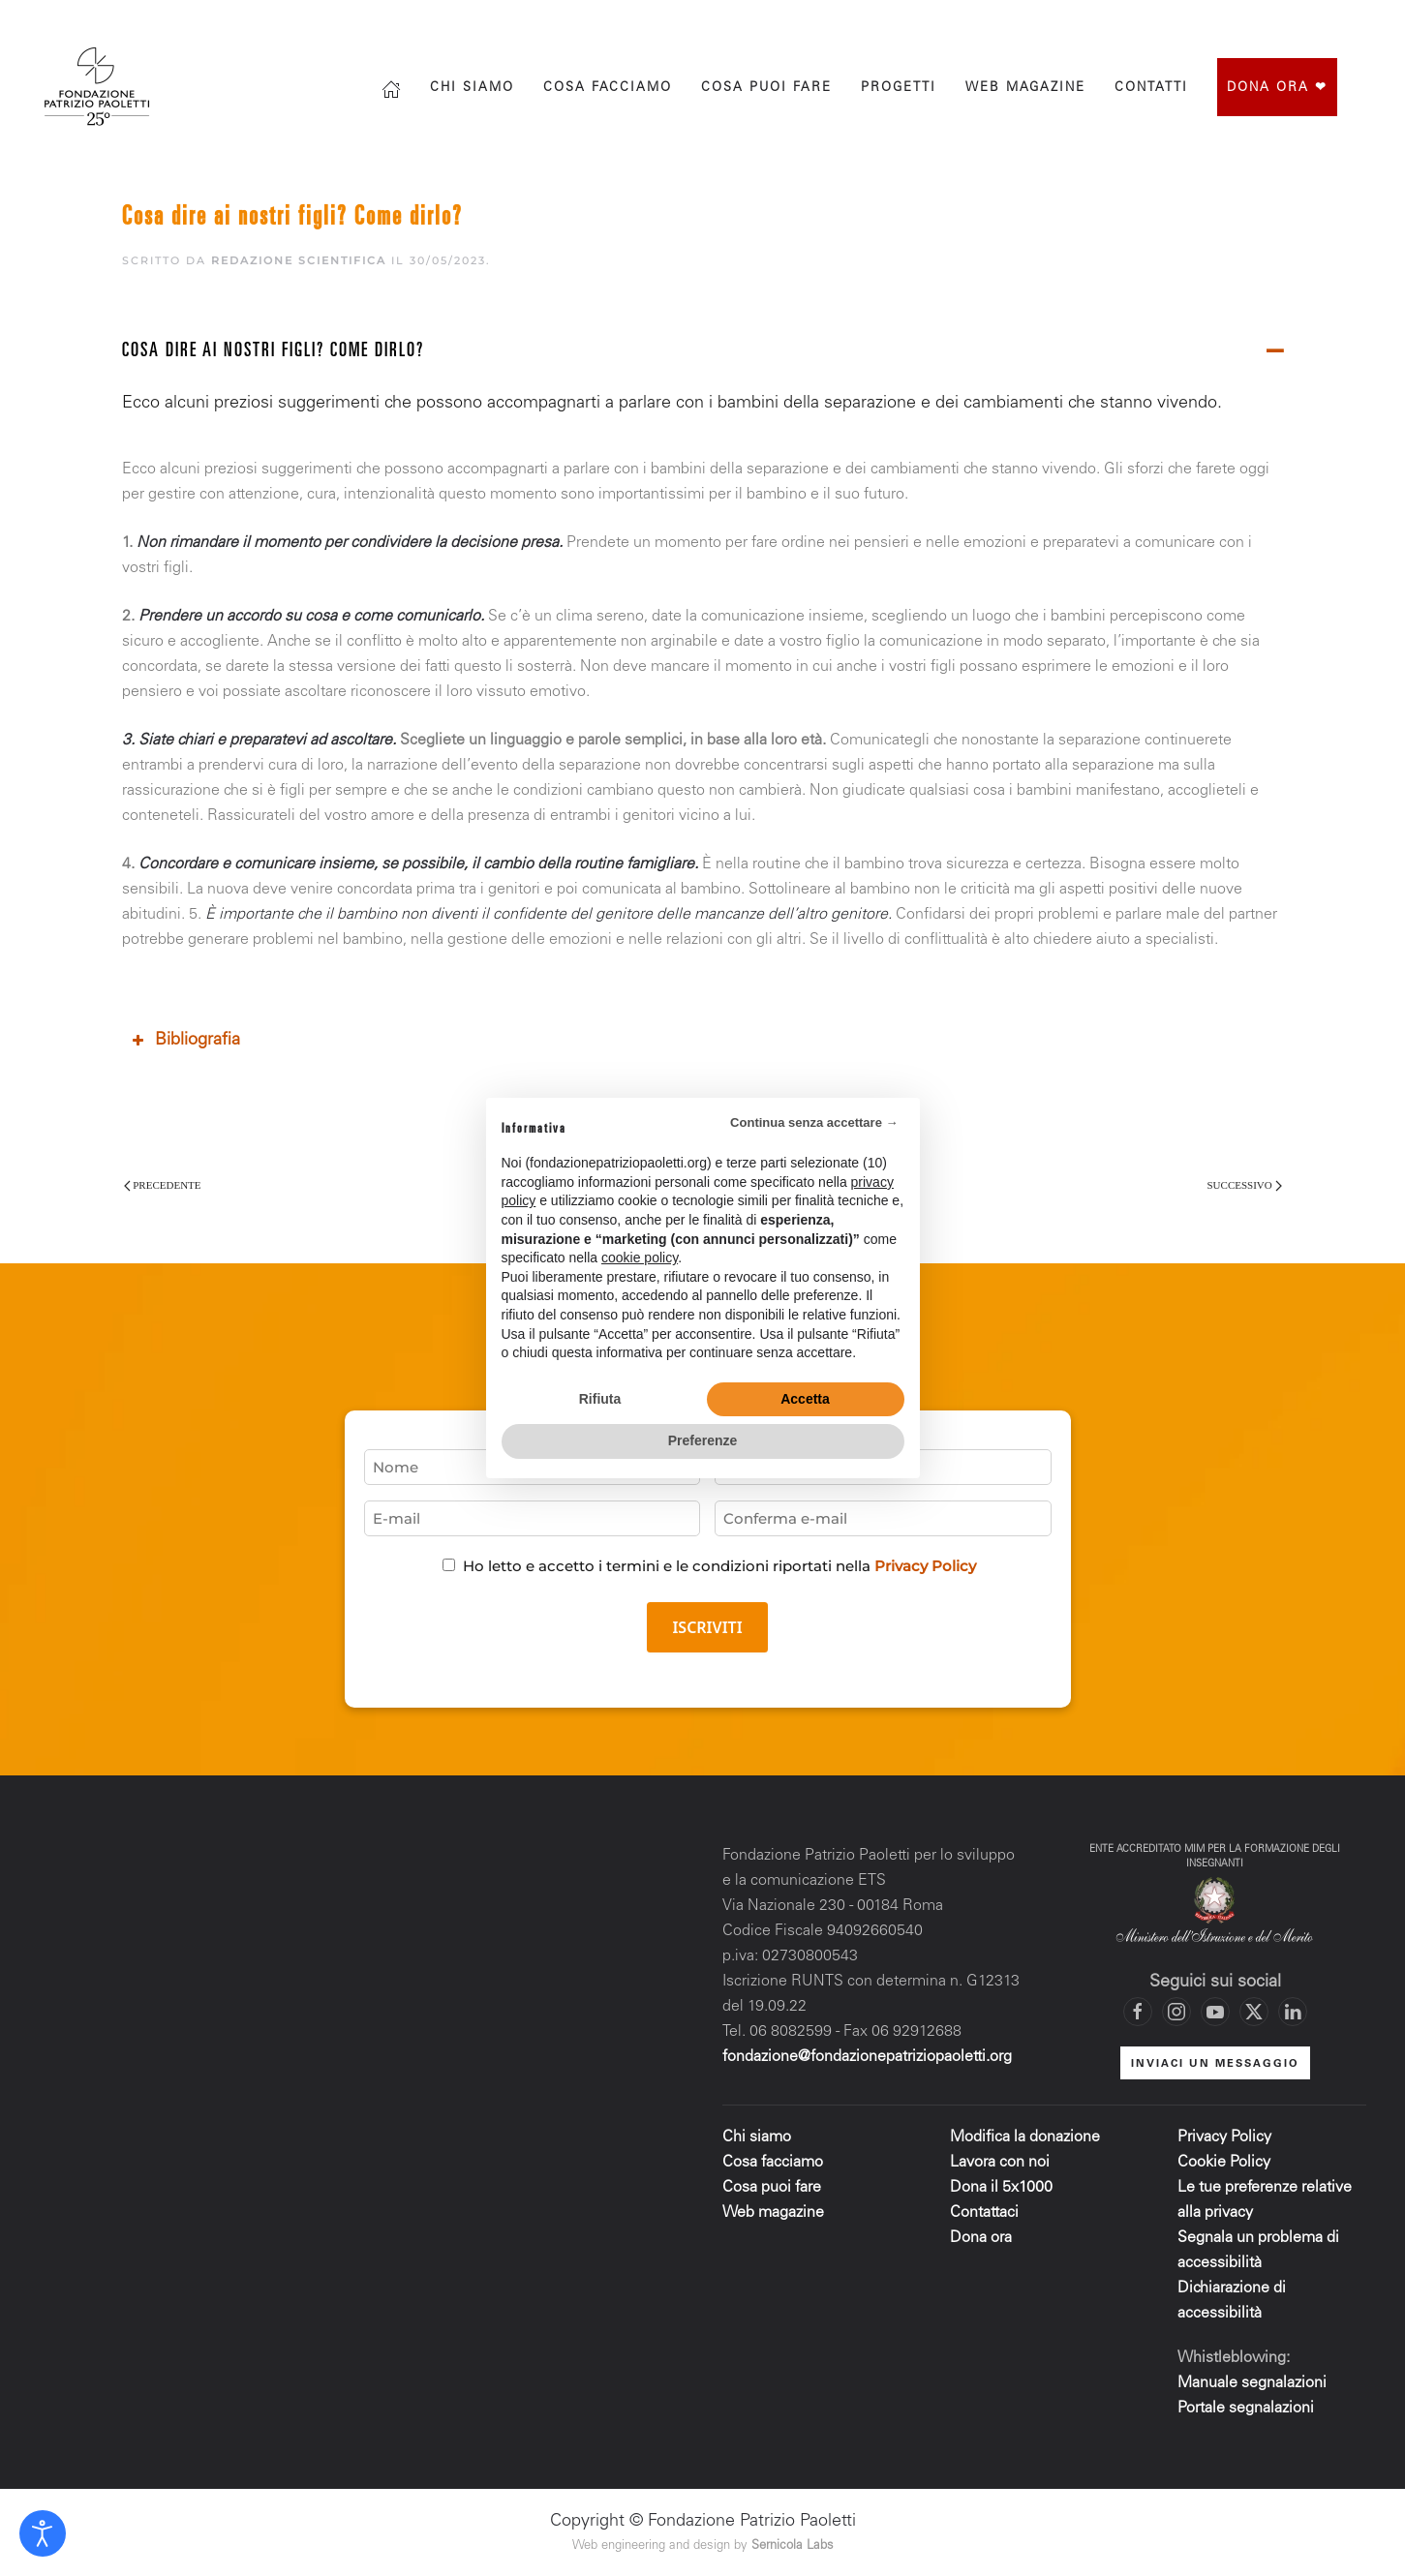 The image size is (1405, 2576). I want to click on [Mettiti in contatto con la Fondazione], so click(1361, 21).